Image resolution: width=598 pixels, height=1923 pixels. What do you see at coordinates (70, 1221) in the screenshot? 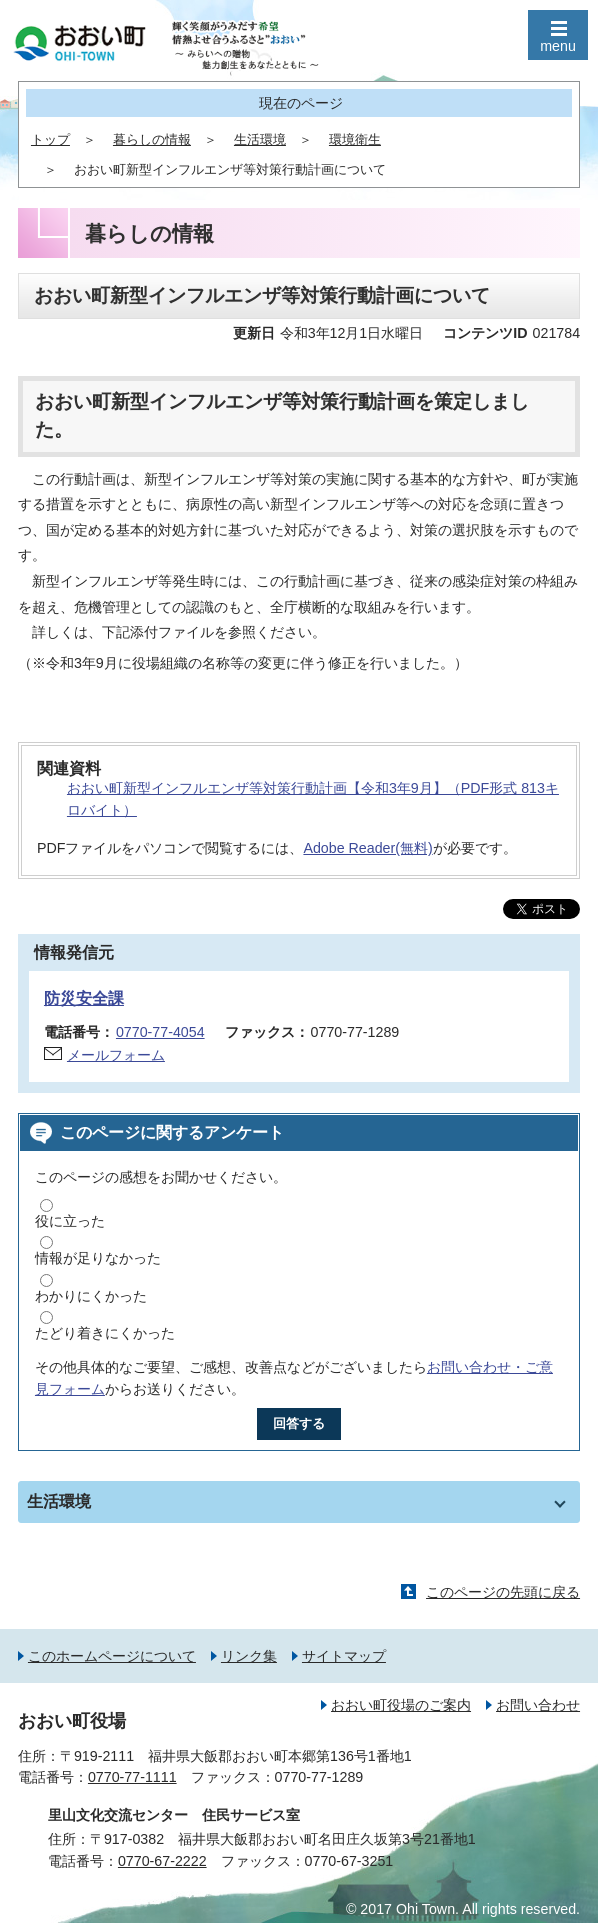
I see `役に立った` at bounding box center [70, 1221].